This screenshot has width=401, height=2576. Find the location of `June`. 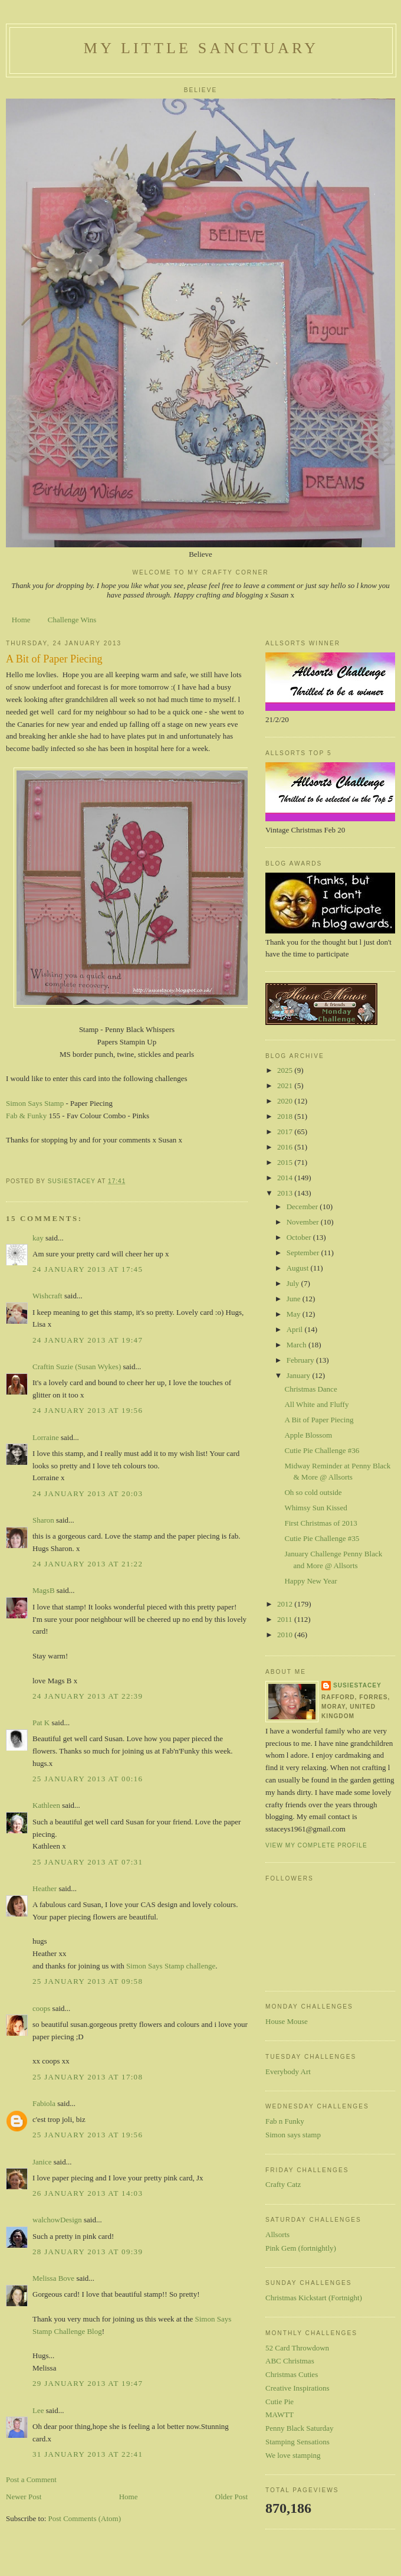

June is located at coordinates (295, 1298).